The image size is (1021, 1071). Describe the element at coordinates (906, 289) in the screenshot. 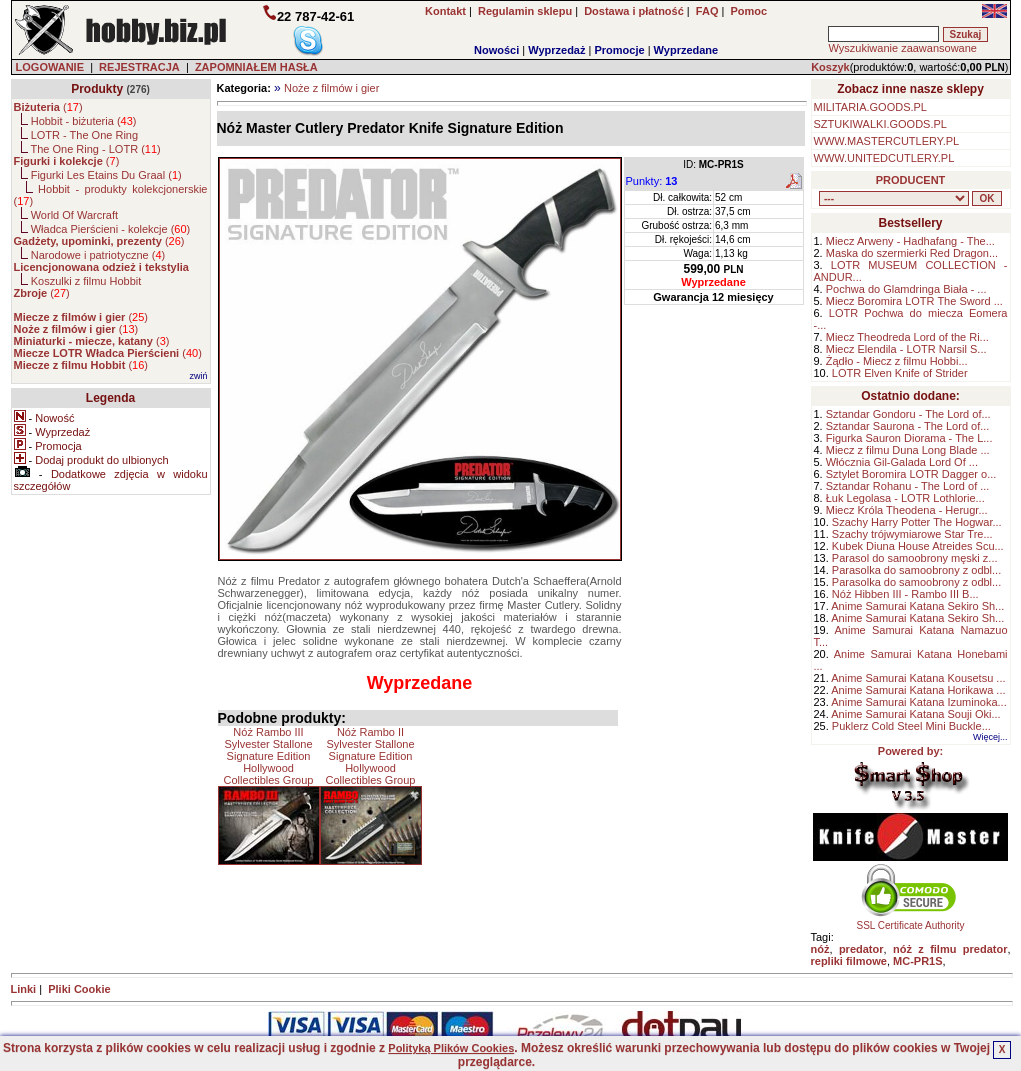

I see `Pochwa do Glamdringa Biała - ...` at that location.